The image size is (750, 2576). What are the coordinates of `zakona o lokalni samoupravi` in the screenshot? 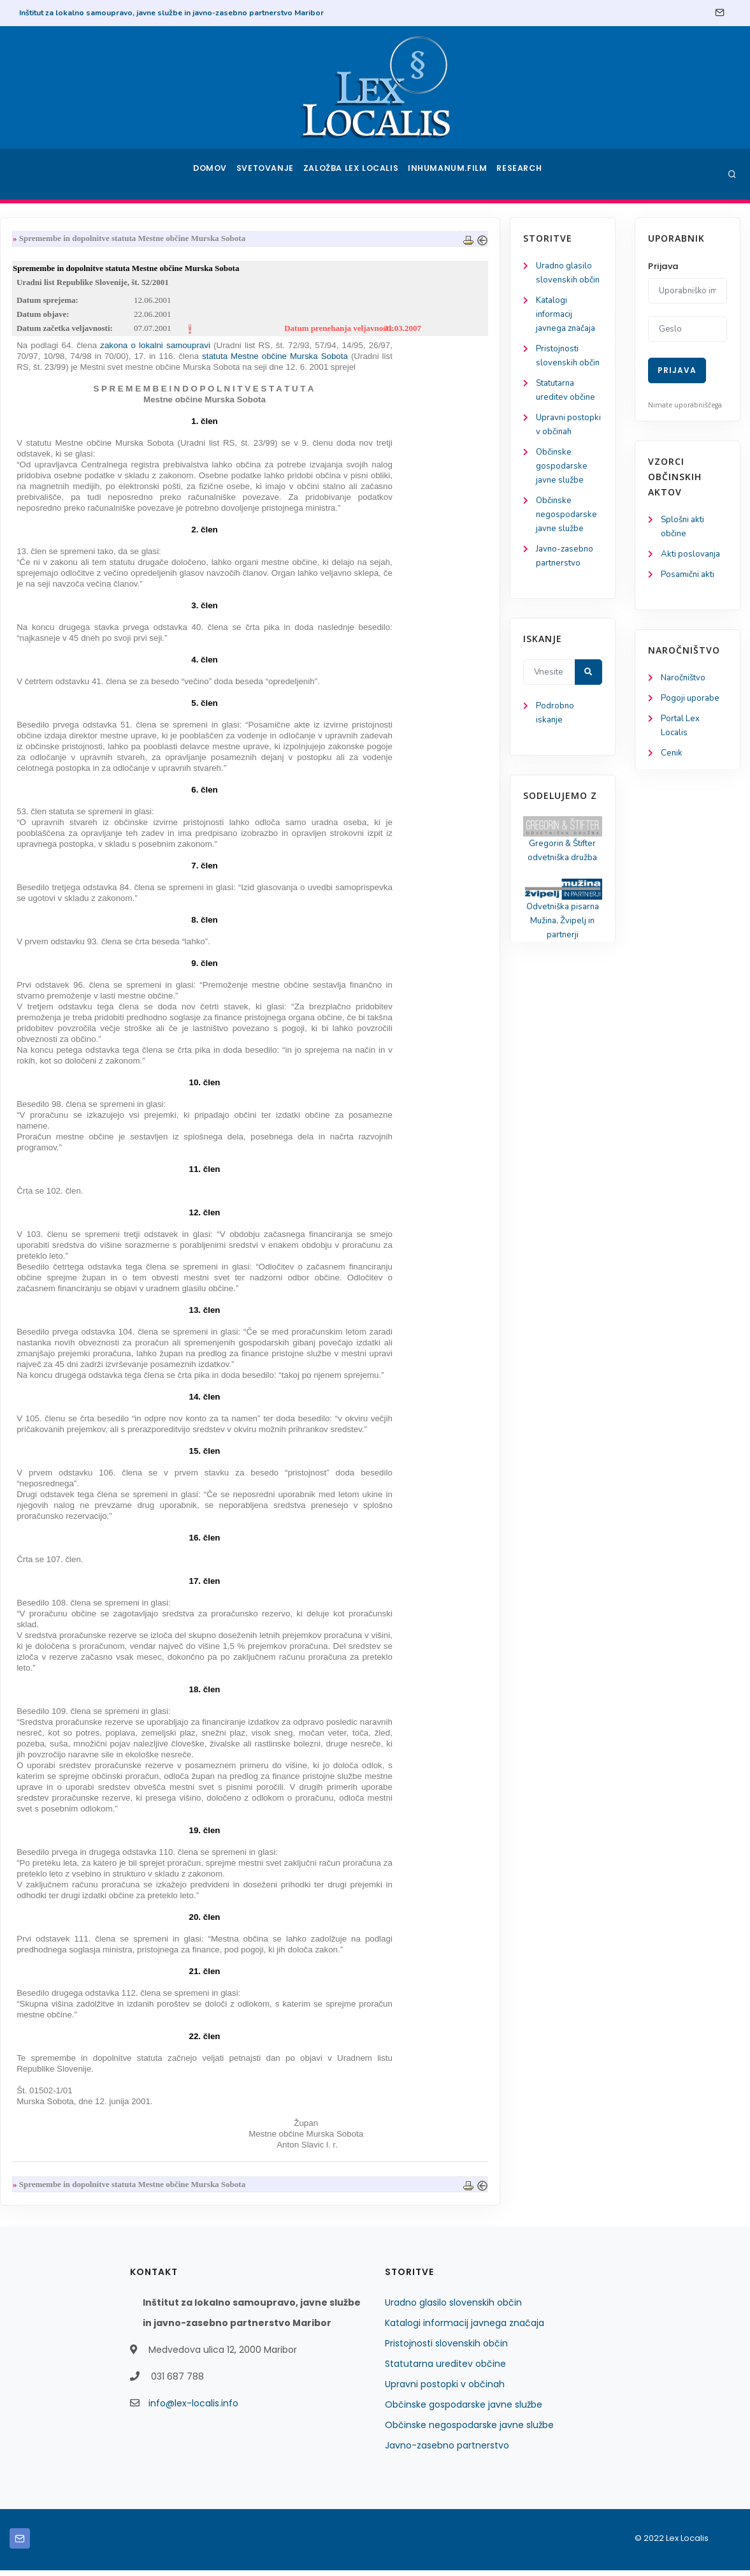 It's located at (285, 350).